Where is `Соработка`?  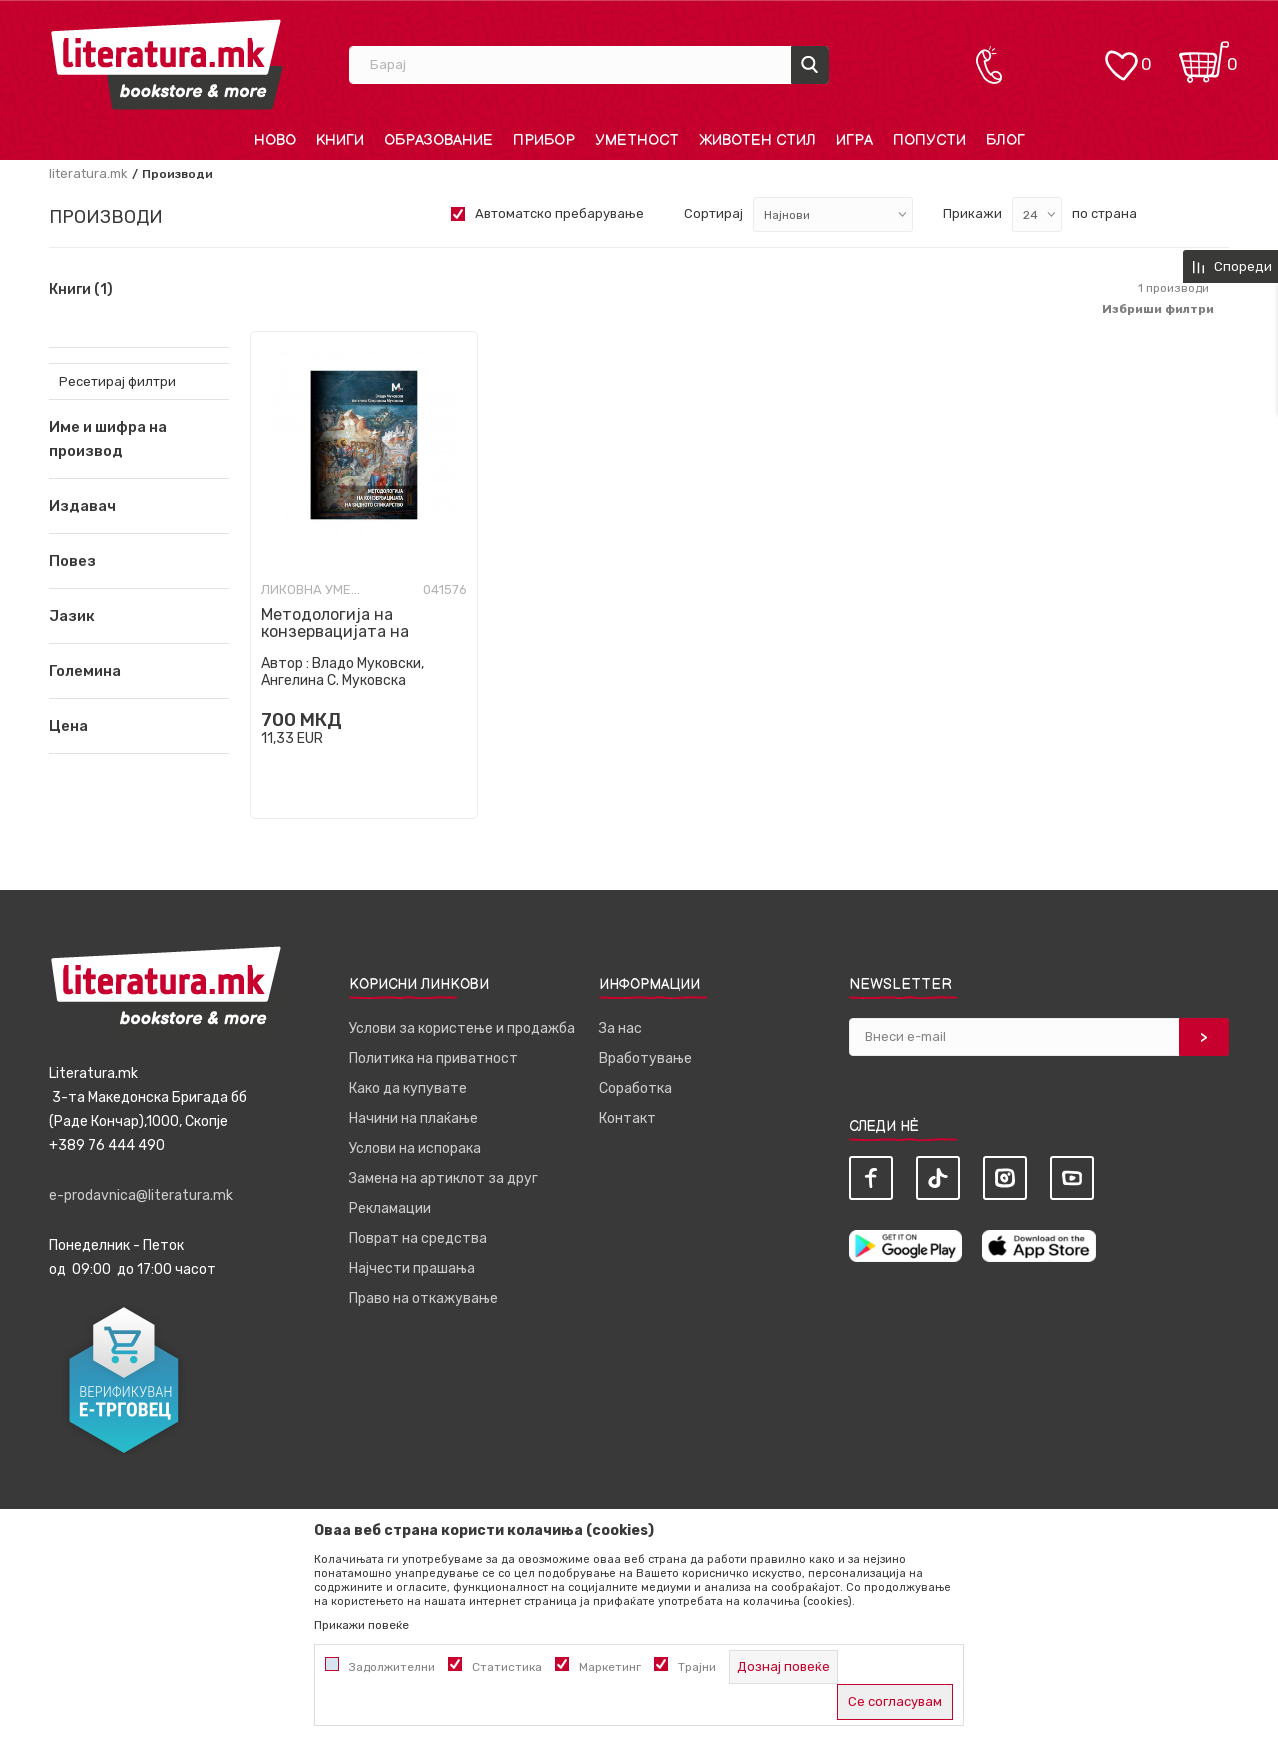 Соработка is located at coordinates (635, 1088).